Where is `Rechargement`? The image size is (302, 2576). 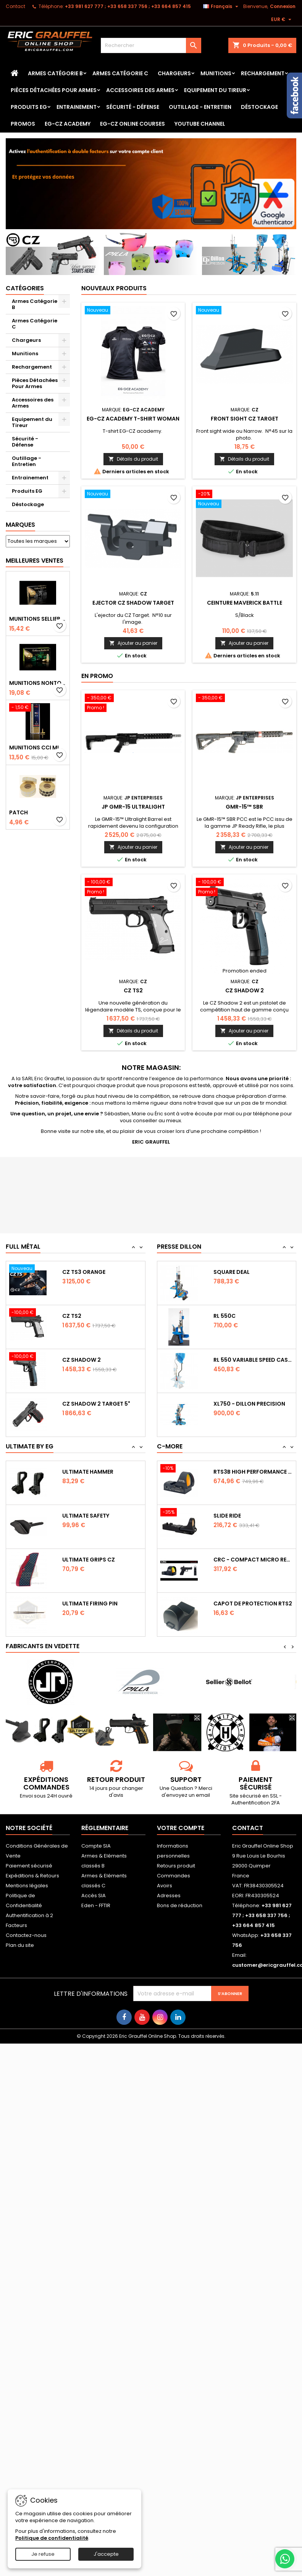 Rechargement is located at coordinates (262, 73).